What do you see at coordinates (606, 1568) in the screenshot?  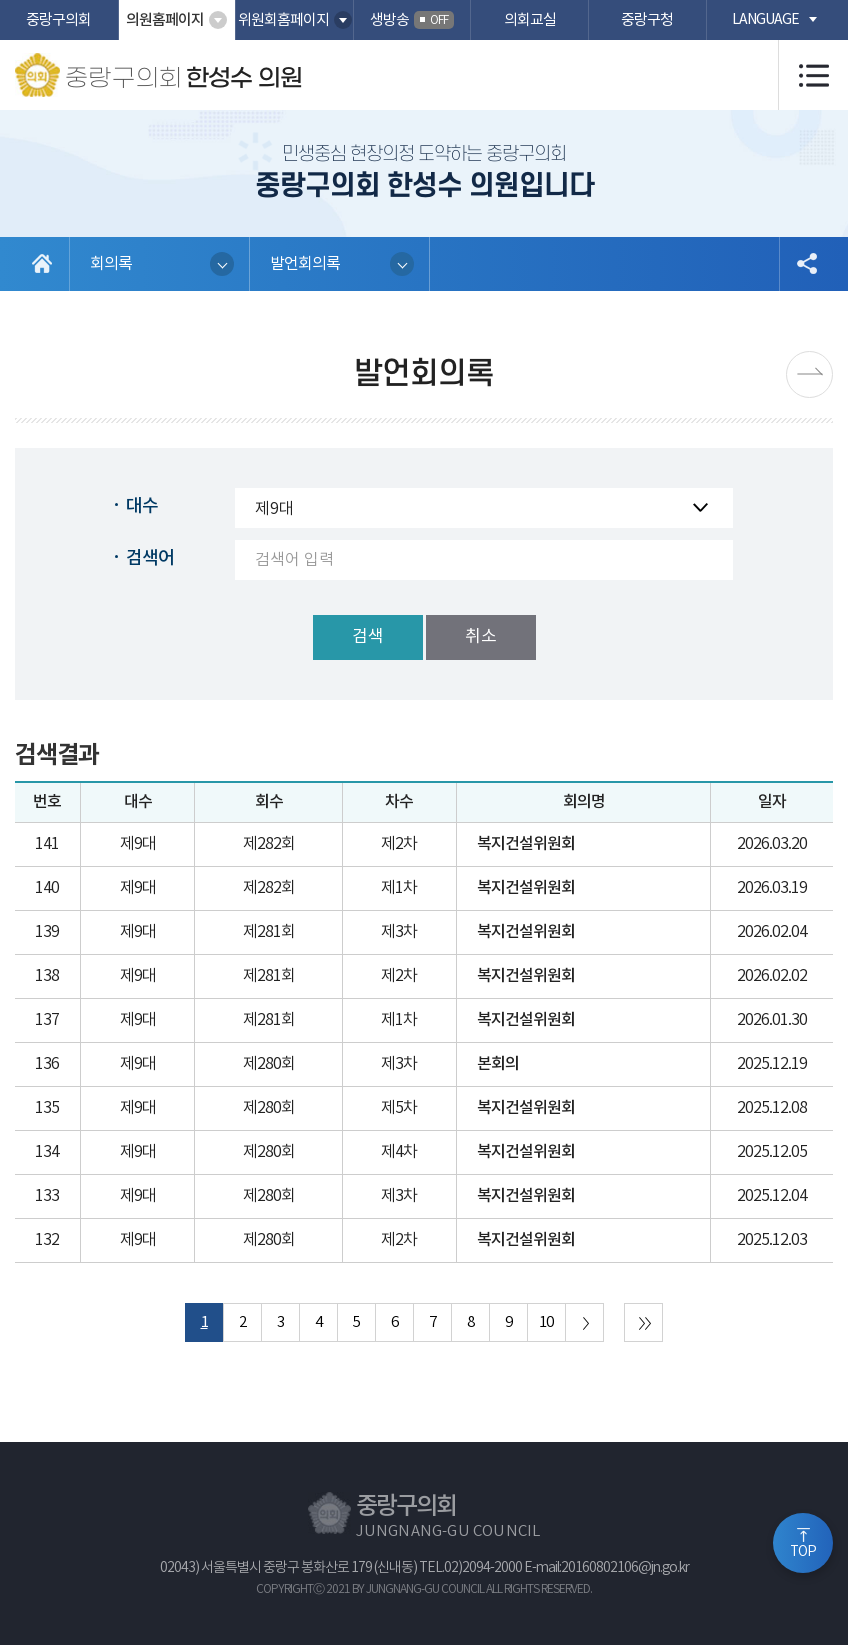 I see `E-mail:20160802106@jn.go.kr` at bounding box center [606, 1568].